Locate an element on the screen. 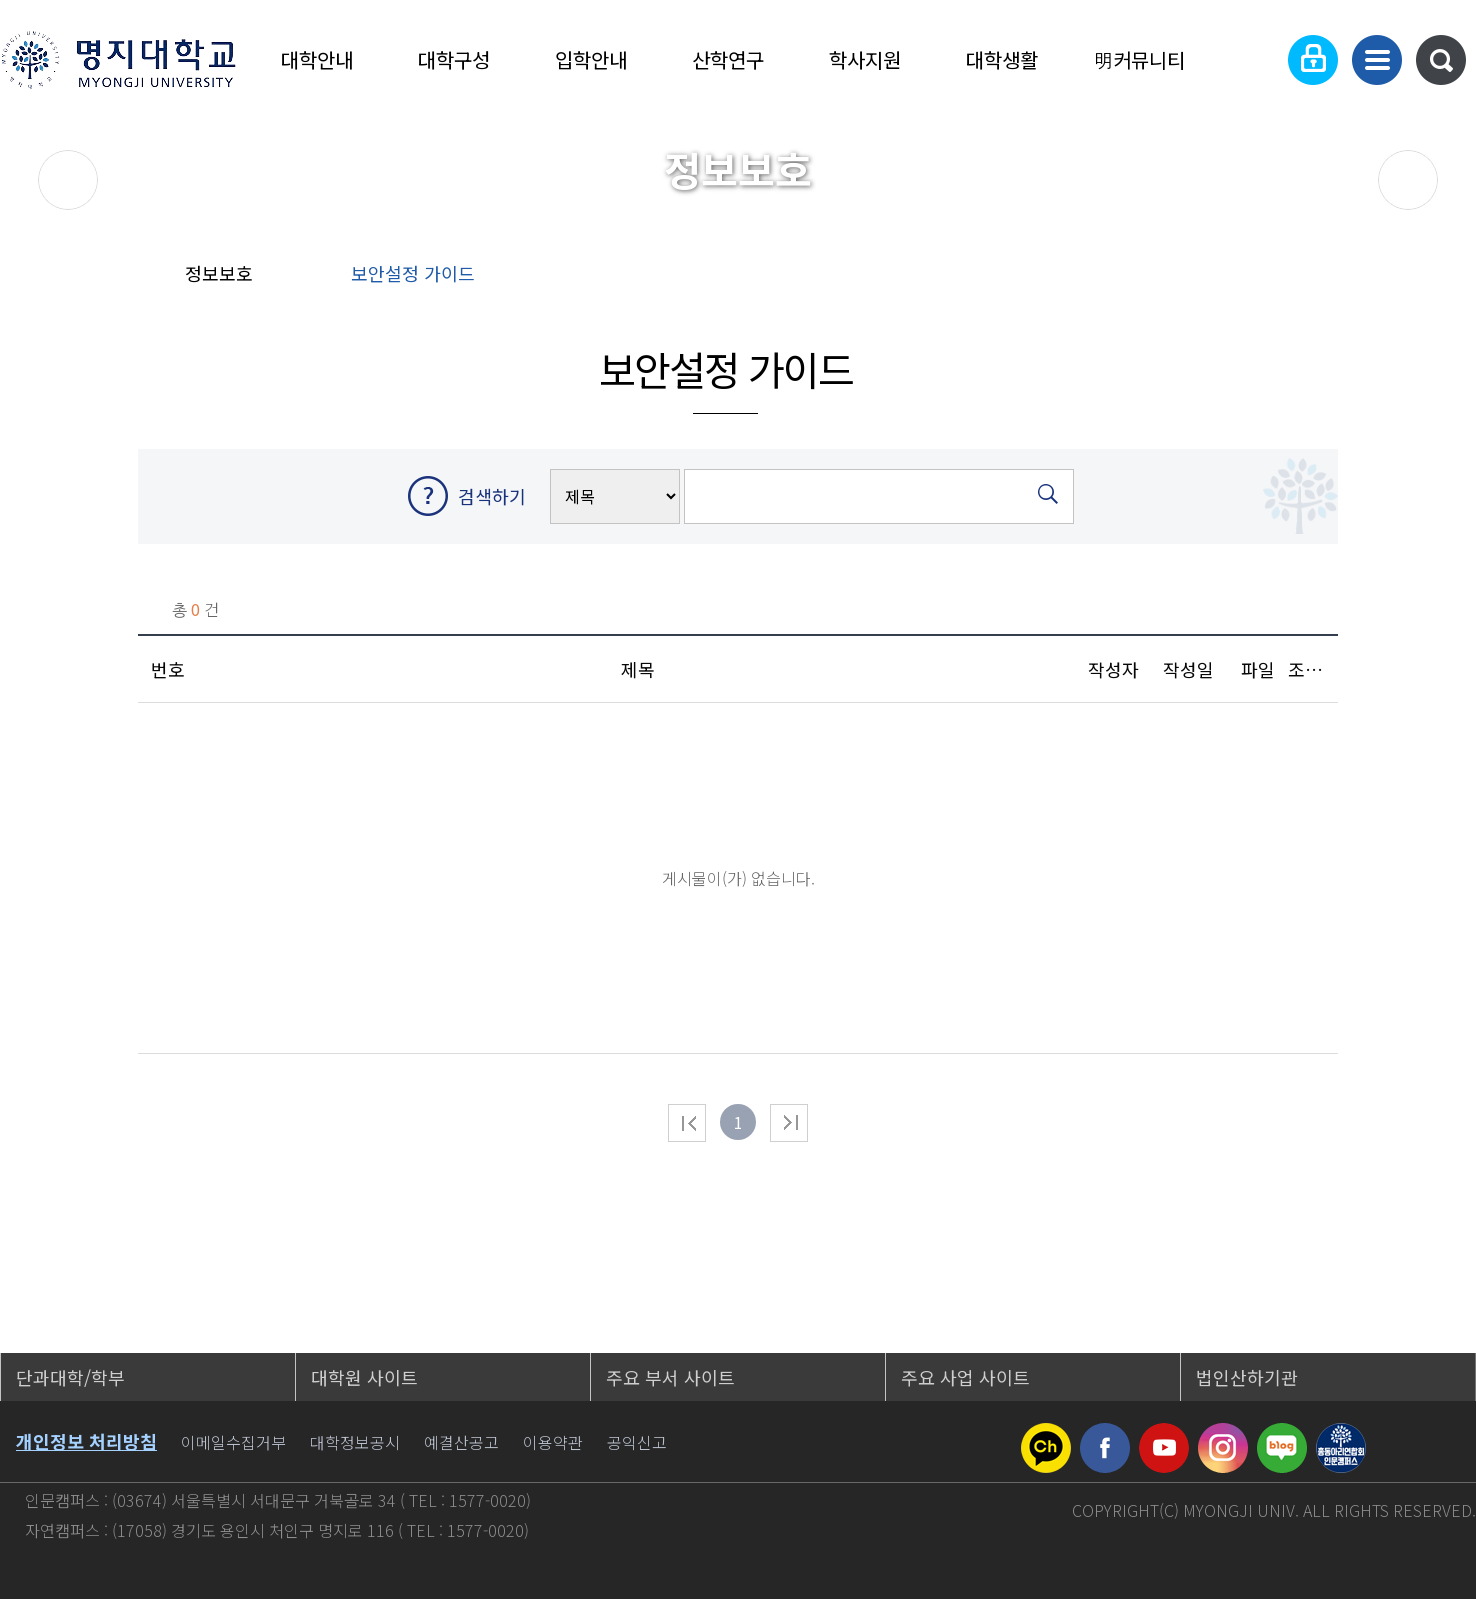  대학생활 is located at coordinates (1002, 59).